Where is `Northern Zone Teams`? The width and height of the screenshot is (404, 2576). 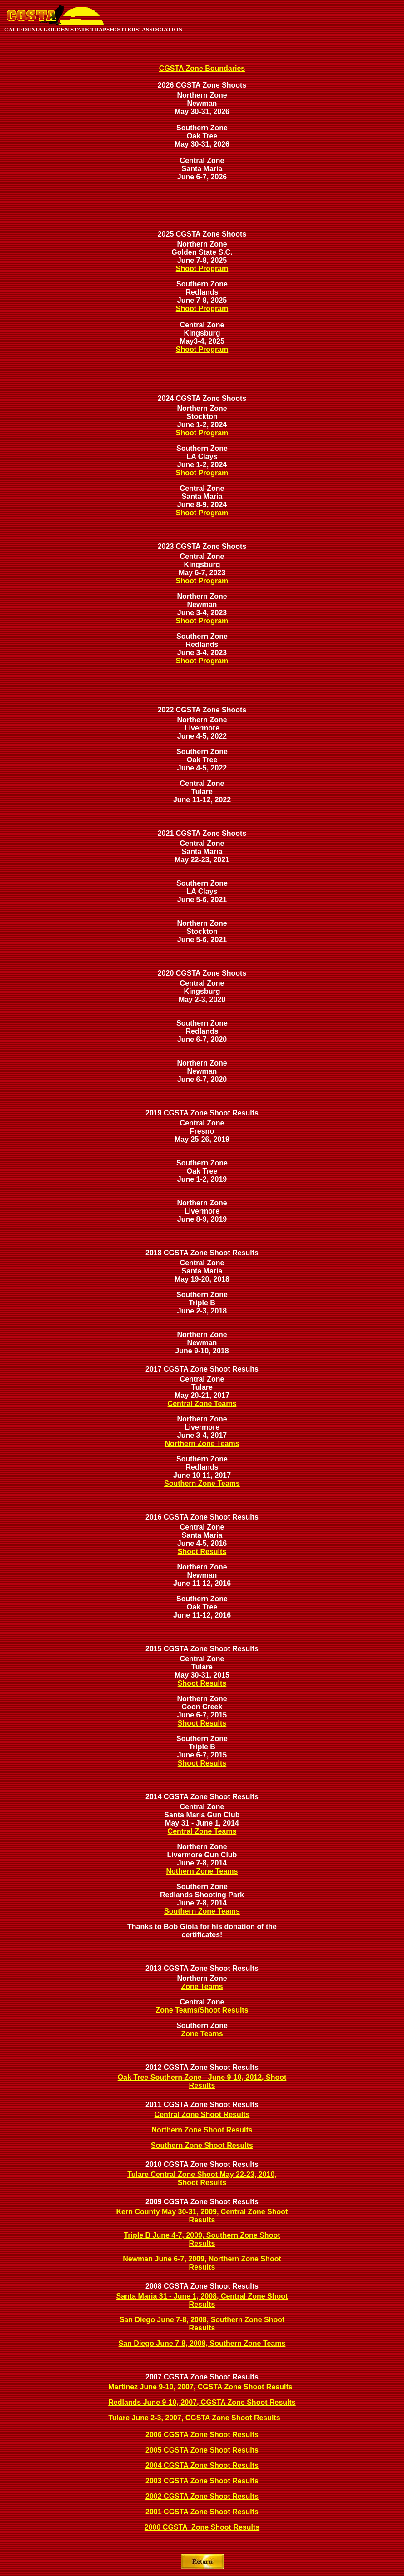 Northern Zone Teams is located at coordinates (202, 1443).